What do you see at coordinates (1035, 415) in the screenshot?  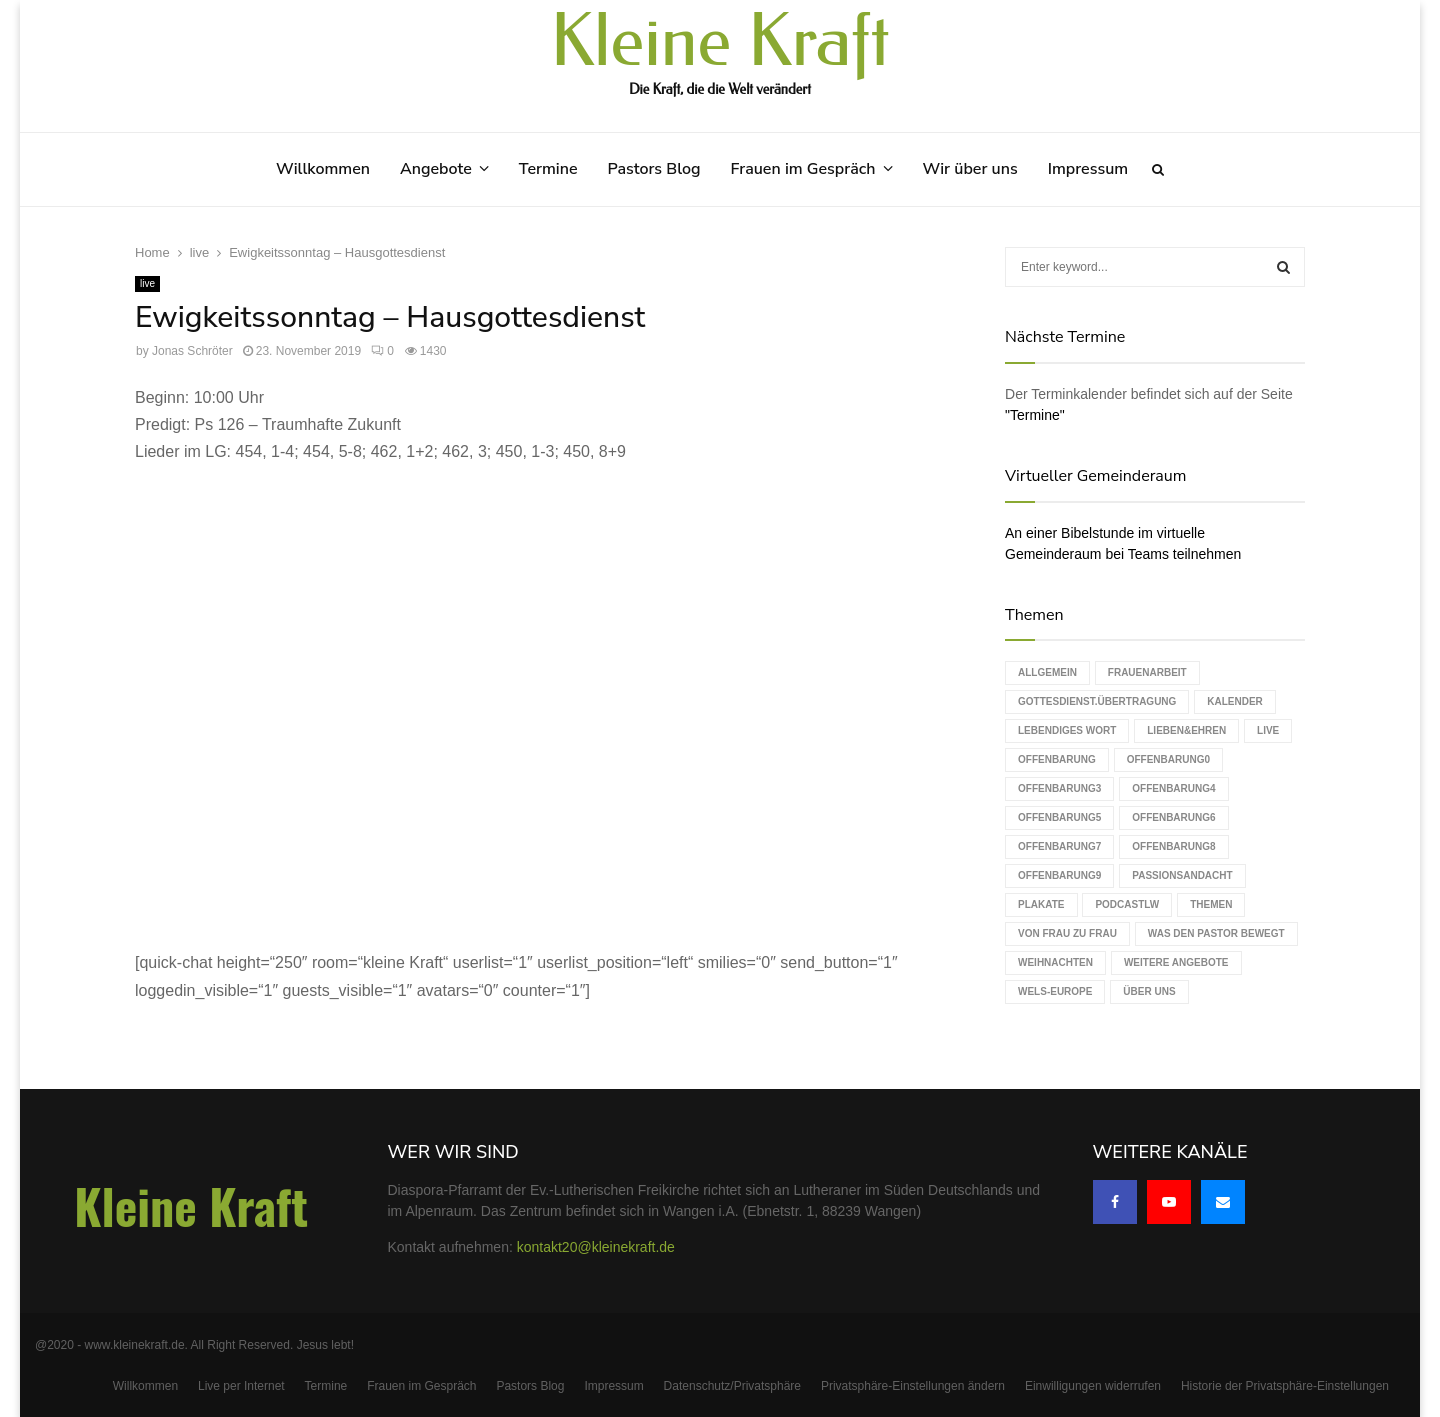 I see `"Termine"` at bounding box center [1035, 415].